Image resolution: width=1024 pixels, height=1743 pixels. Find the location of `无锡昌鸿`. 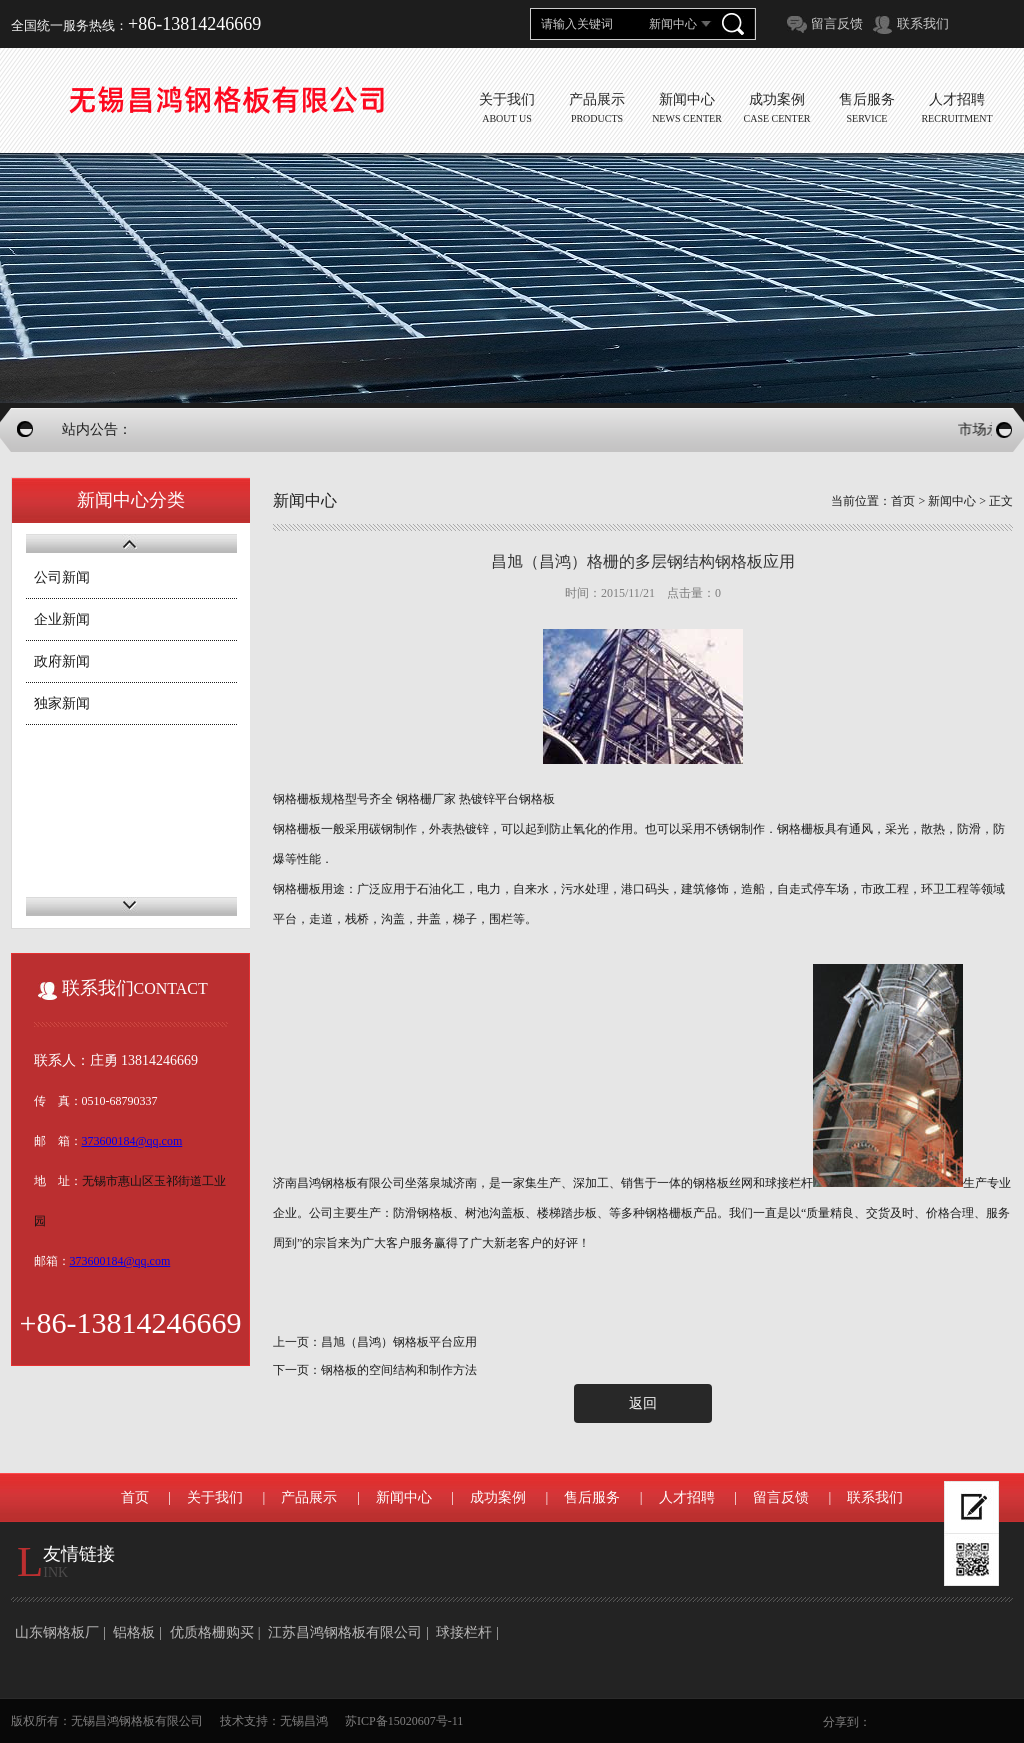

无锡昌鸿 is located at coordinates (304, 1721).